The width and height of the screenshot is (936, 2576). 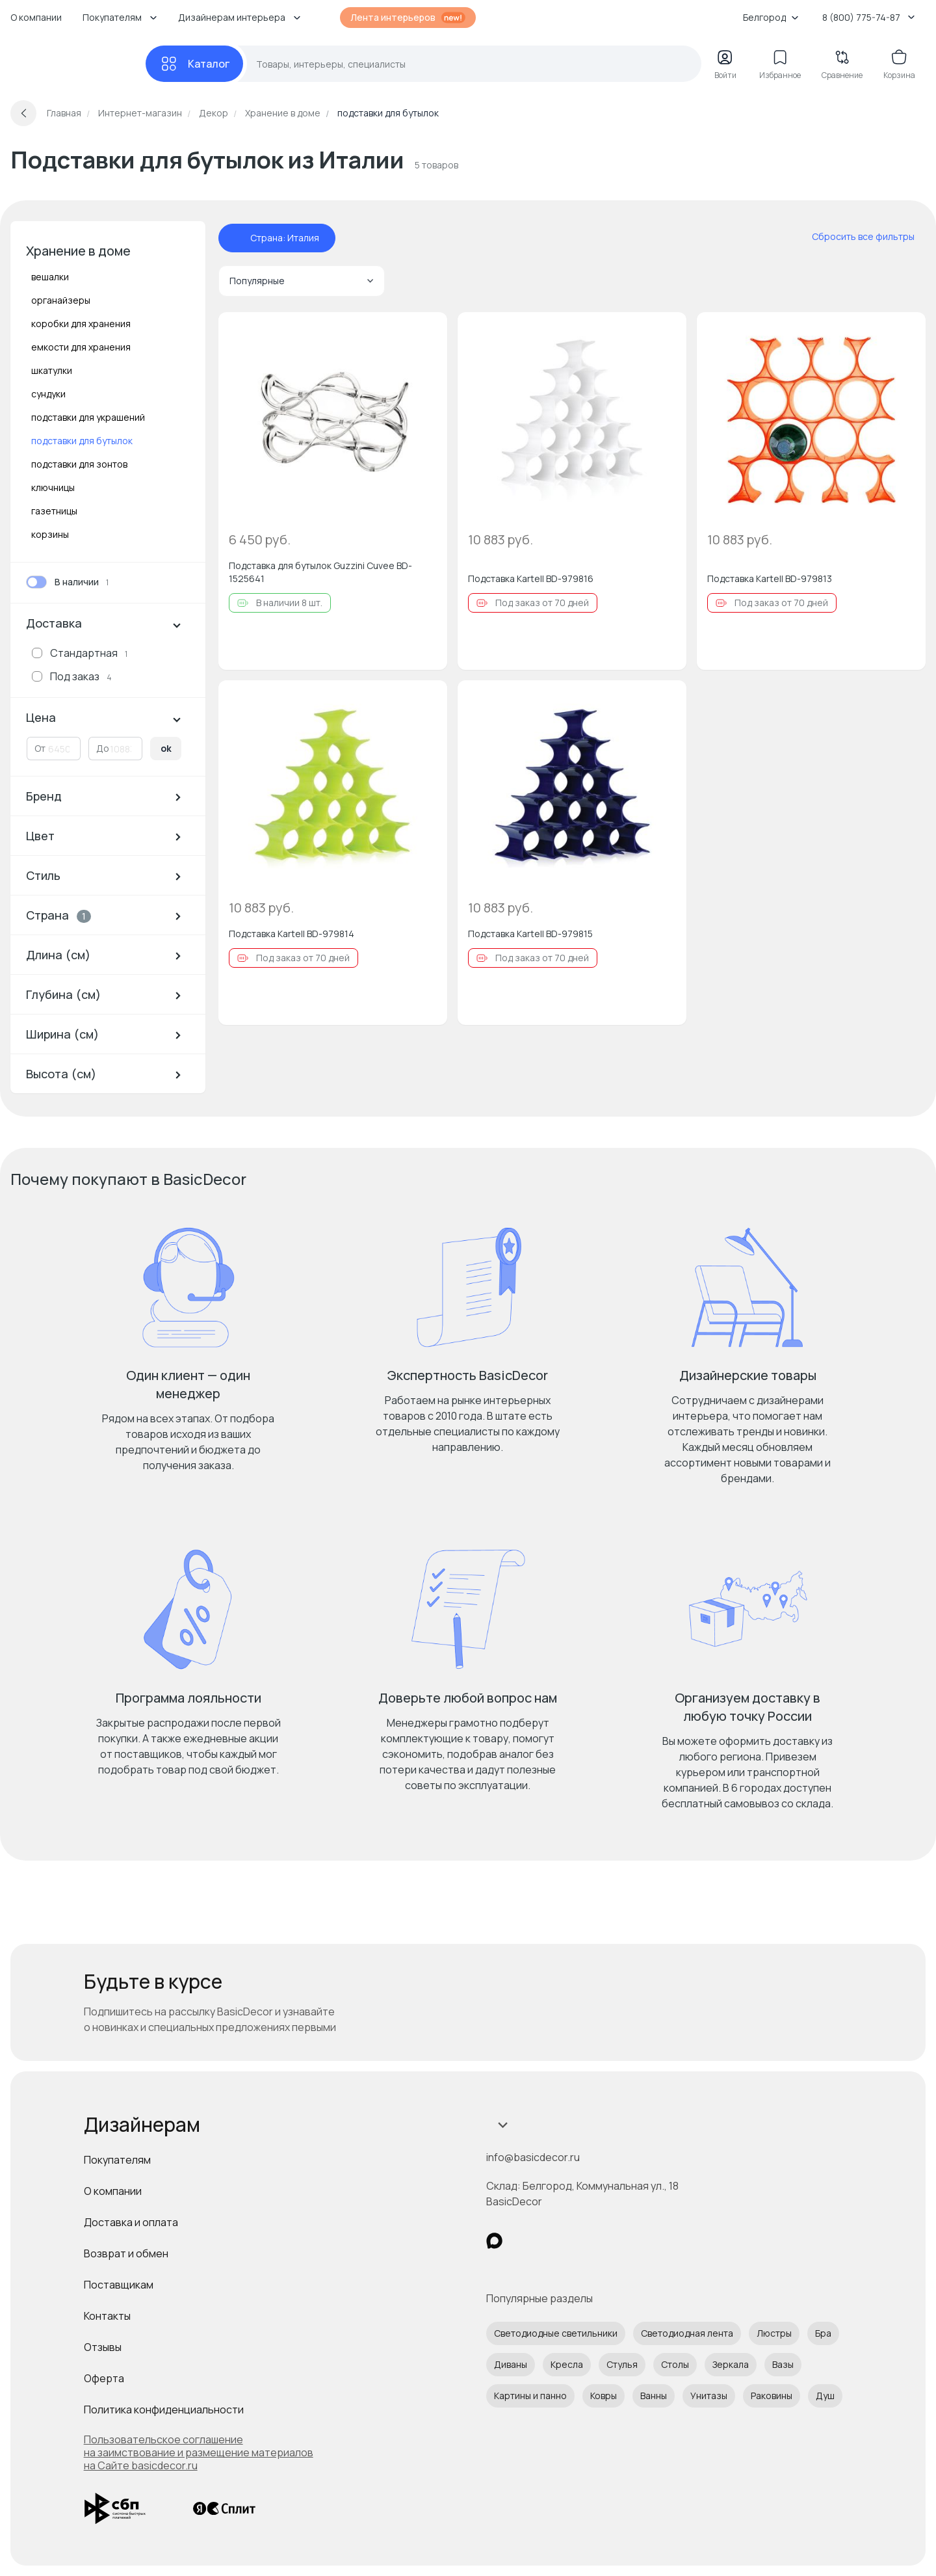 What do you see at coordinates (102, 748) in the screenshot?
I see `До` at bounding box center [102, 748].